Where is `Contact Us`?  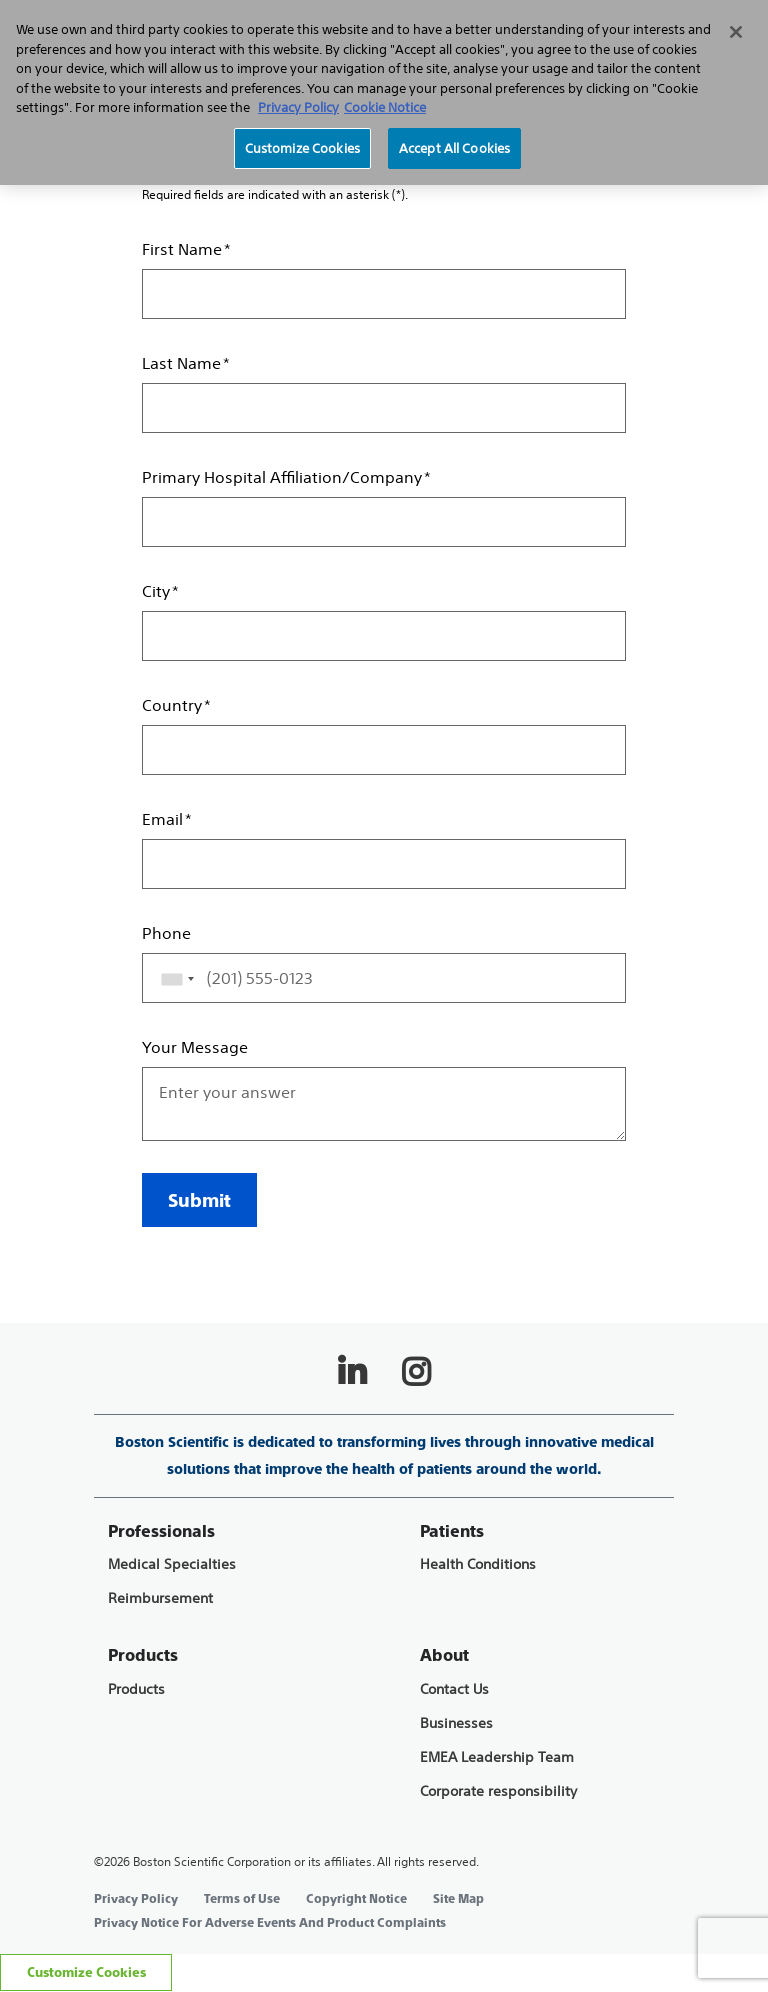 Contact Us is located at coordinates (454, 1689).